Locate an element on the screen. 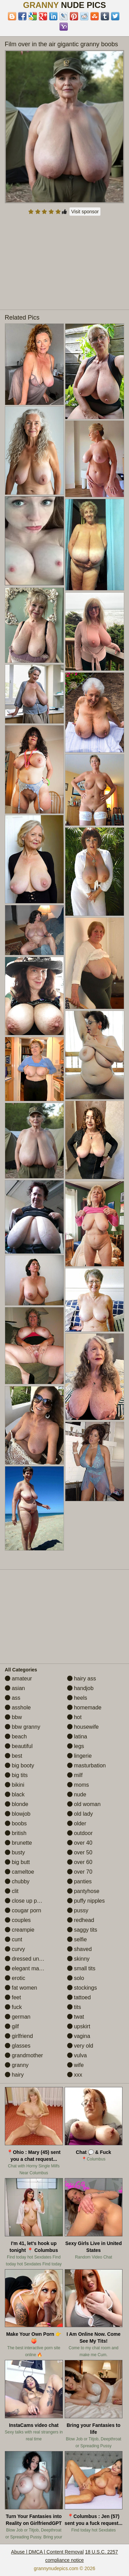 This screenshot has width=129, height=2576. boobs is located at coordinates (16, 1823).